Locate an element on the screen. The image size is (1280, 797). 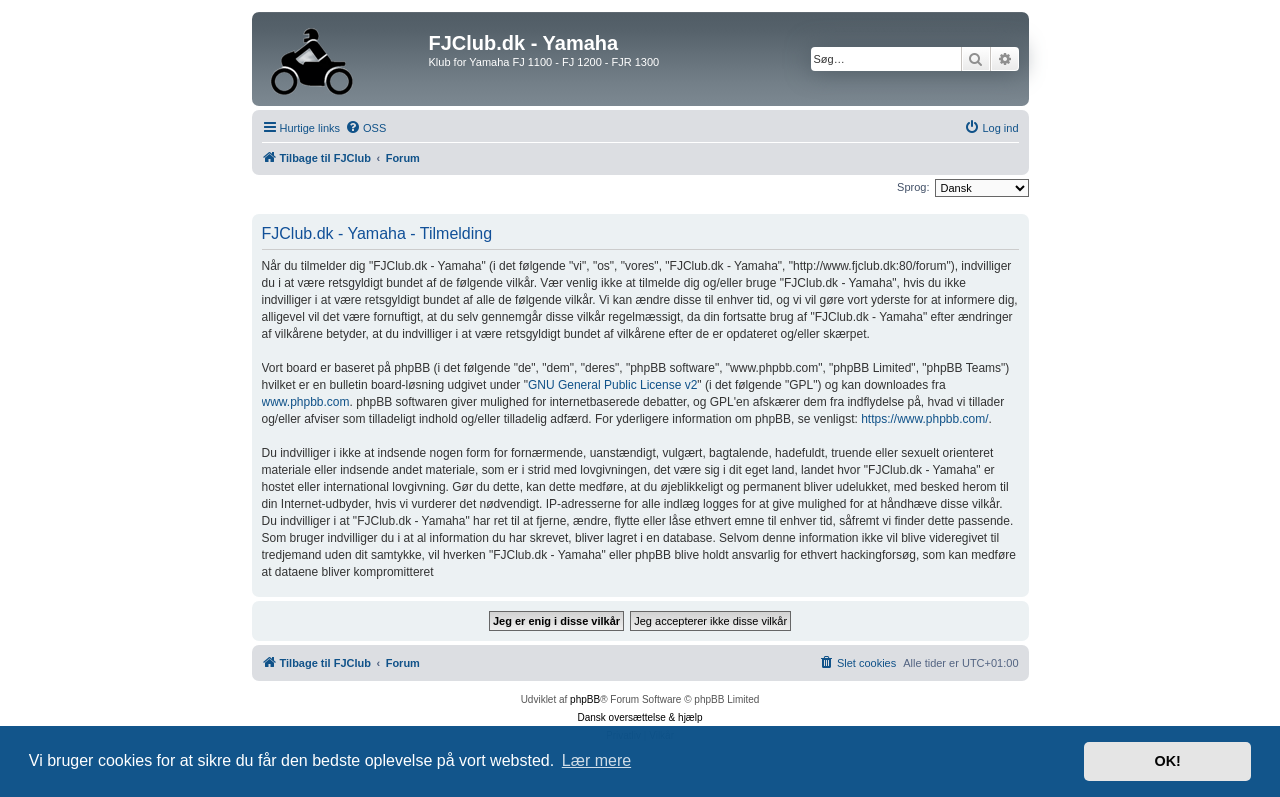
https://www.phpbb.com/ is located at coordinates (924, 419).